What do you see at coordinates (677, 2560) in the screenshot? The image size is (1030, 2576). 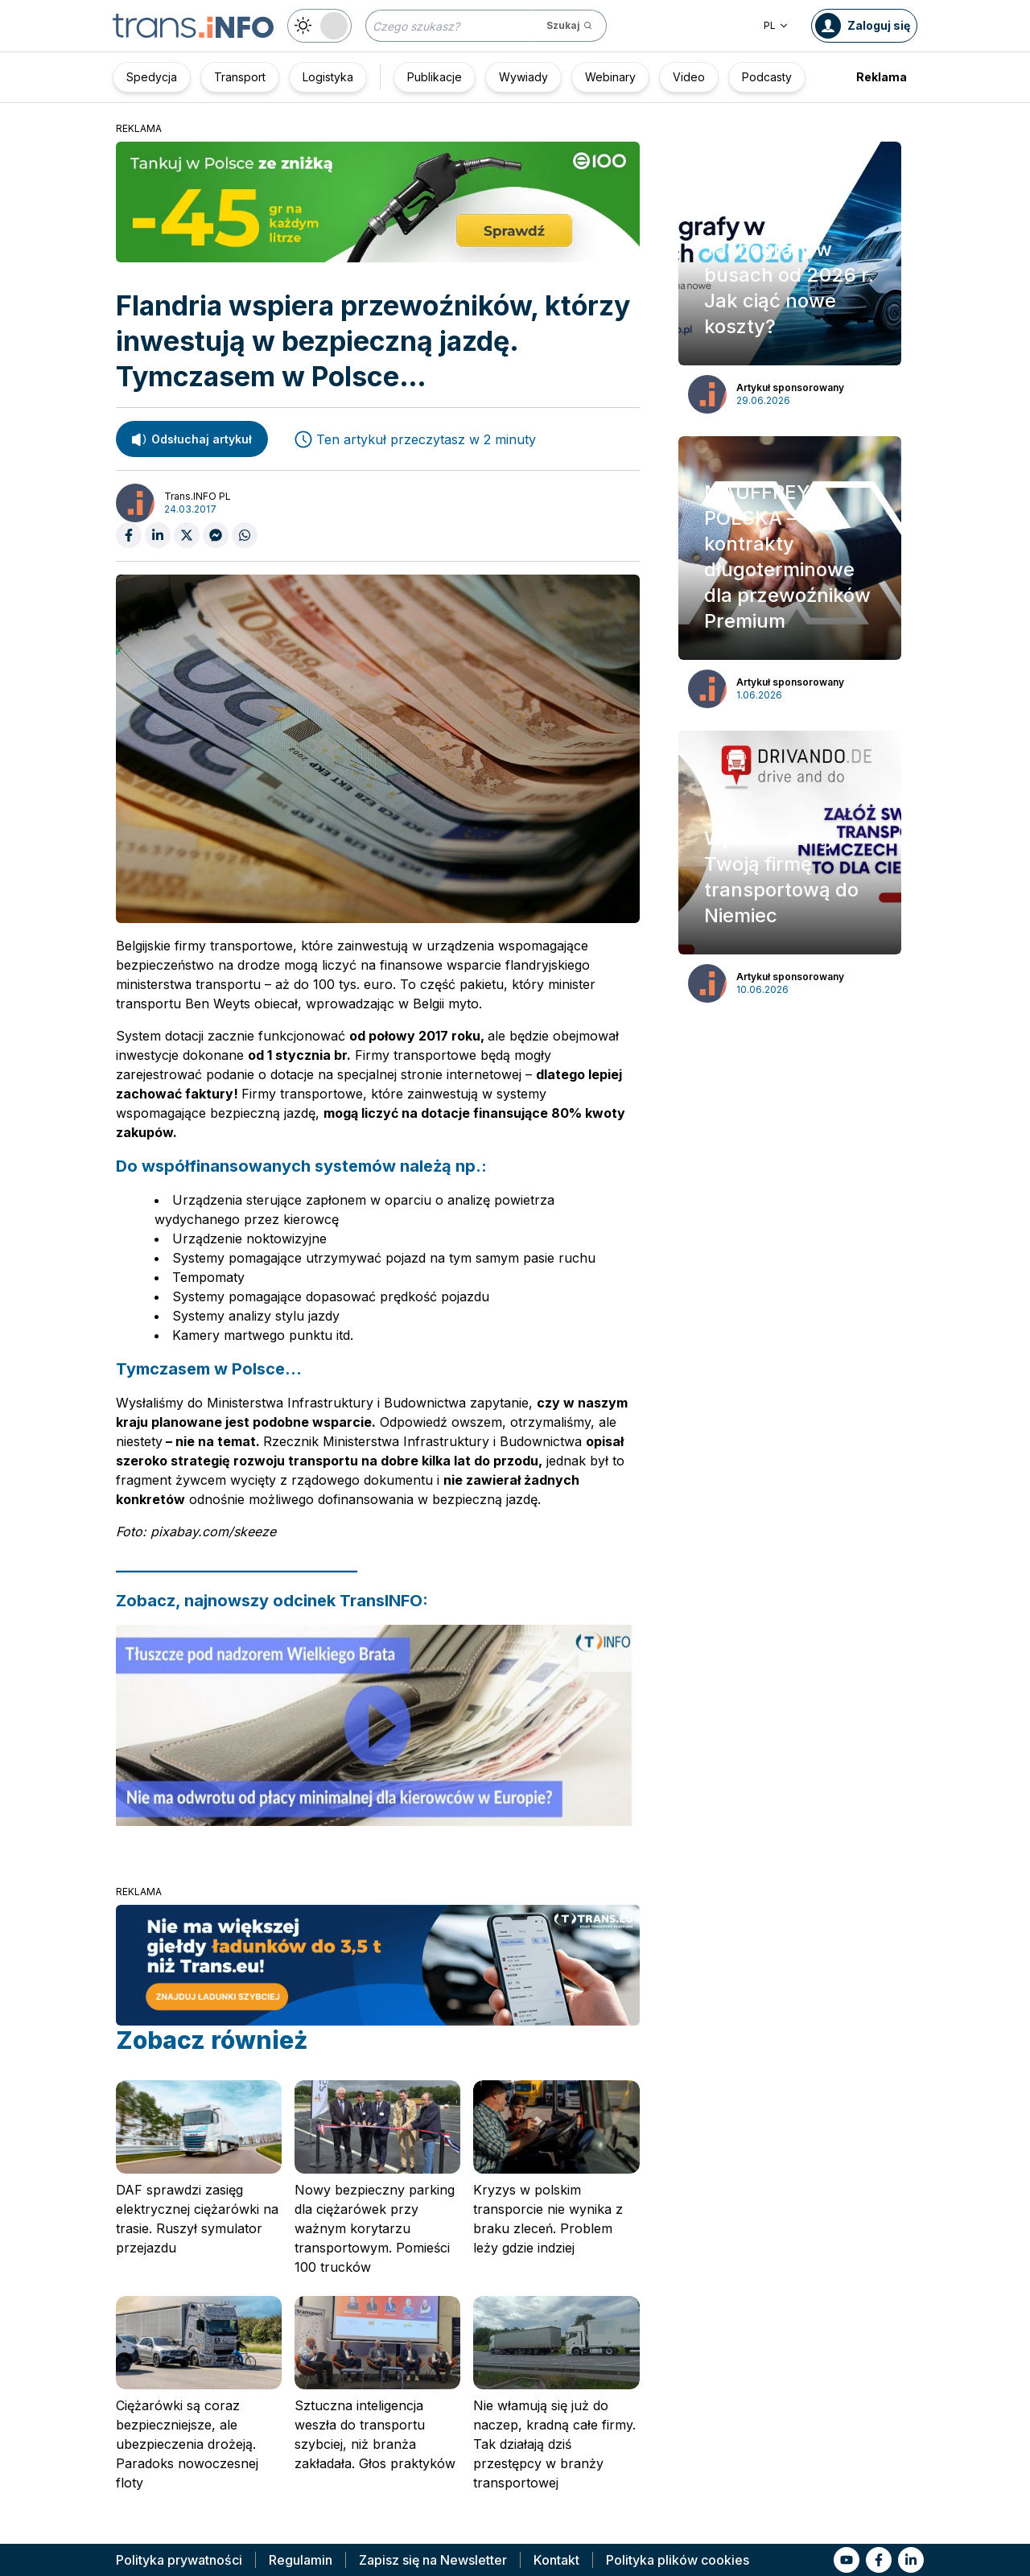 I see `Polityka plików cookies` at bounding box center [677, 2560].